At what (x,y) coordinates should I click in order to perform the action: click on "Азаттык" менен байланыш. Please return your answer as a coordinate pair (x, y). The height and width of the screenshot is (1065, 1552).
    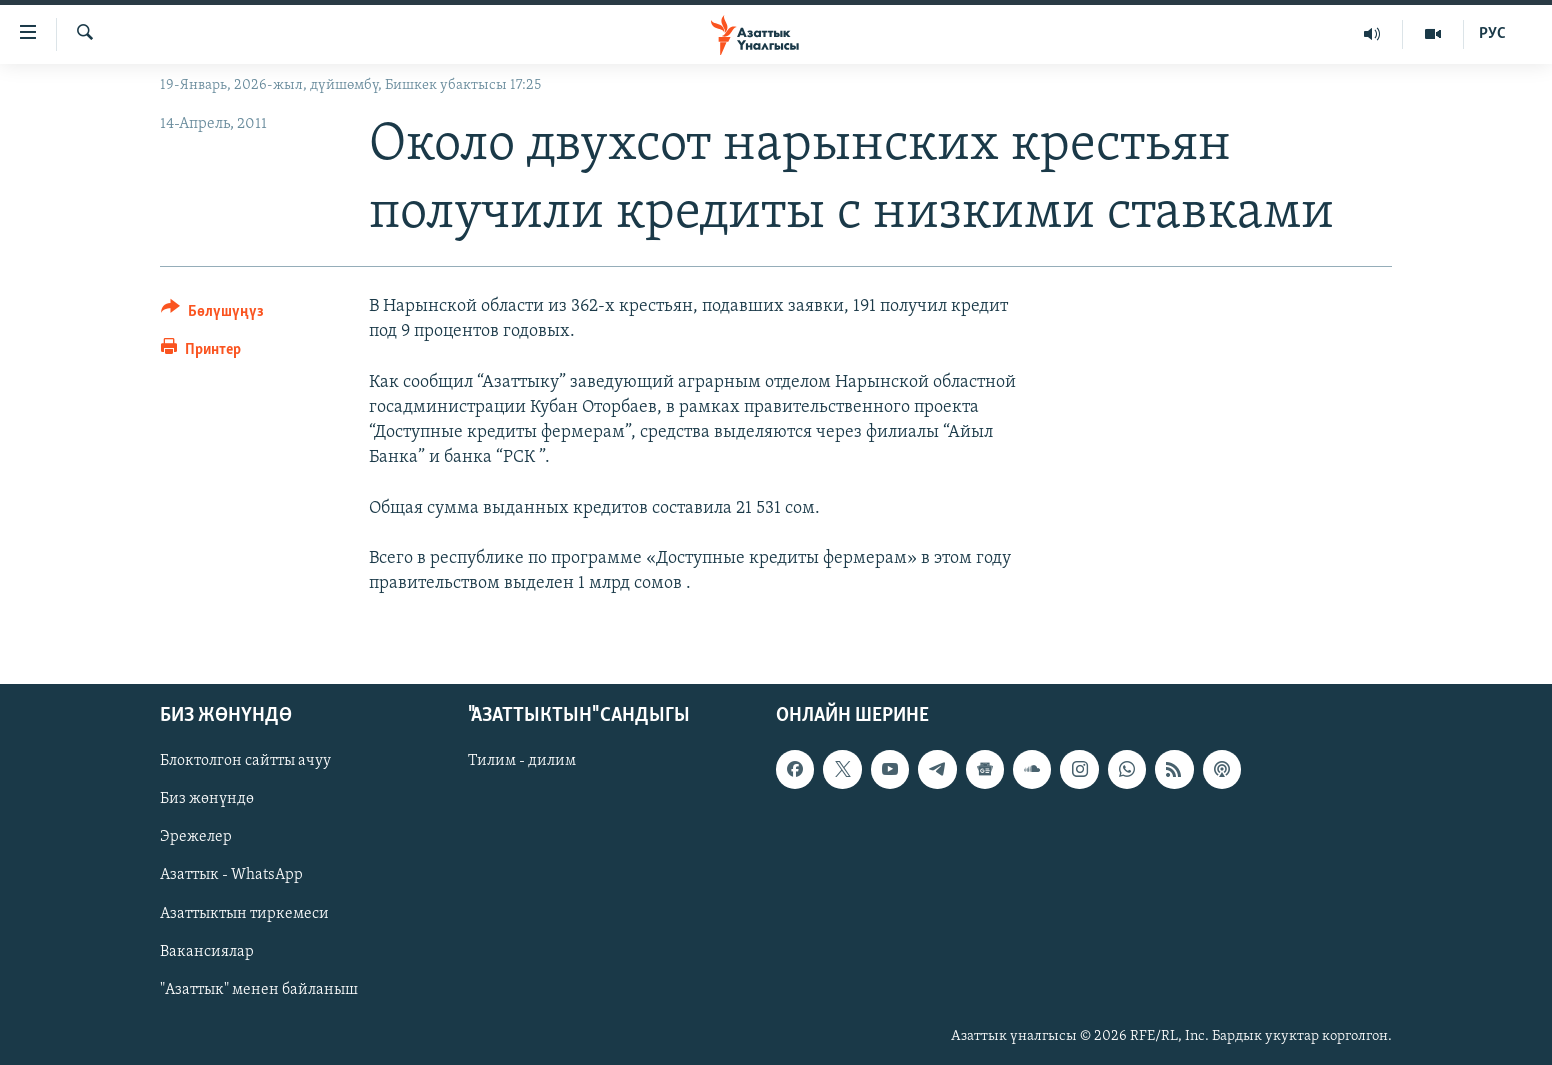
    Looking at the image, I should click on (259, 990).